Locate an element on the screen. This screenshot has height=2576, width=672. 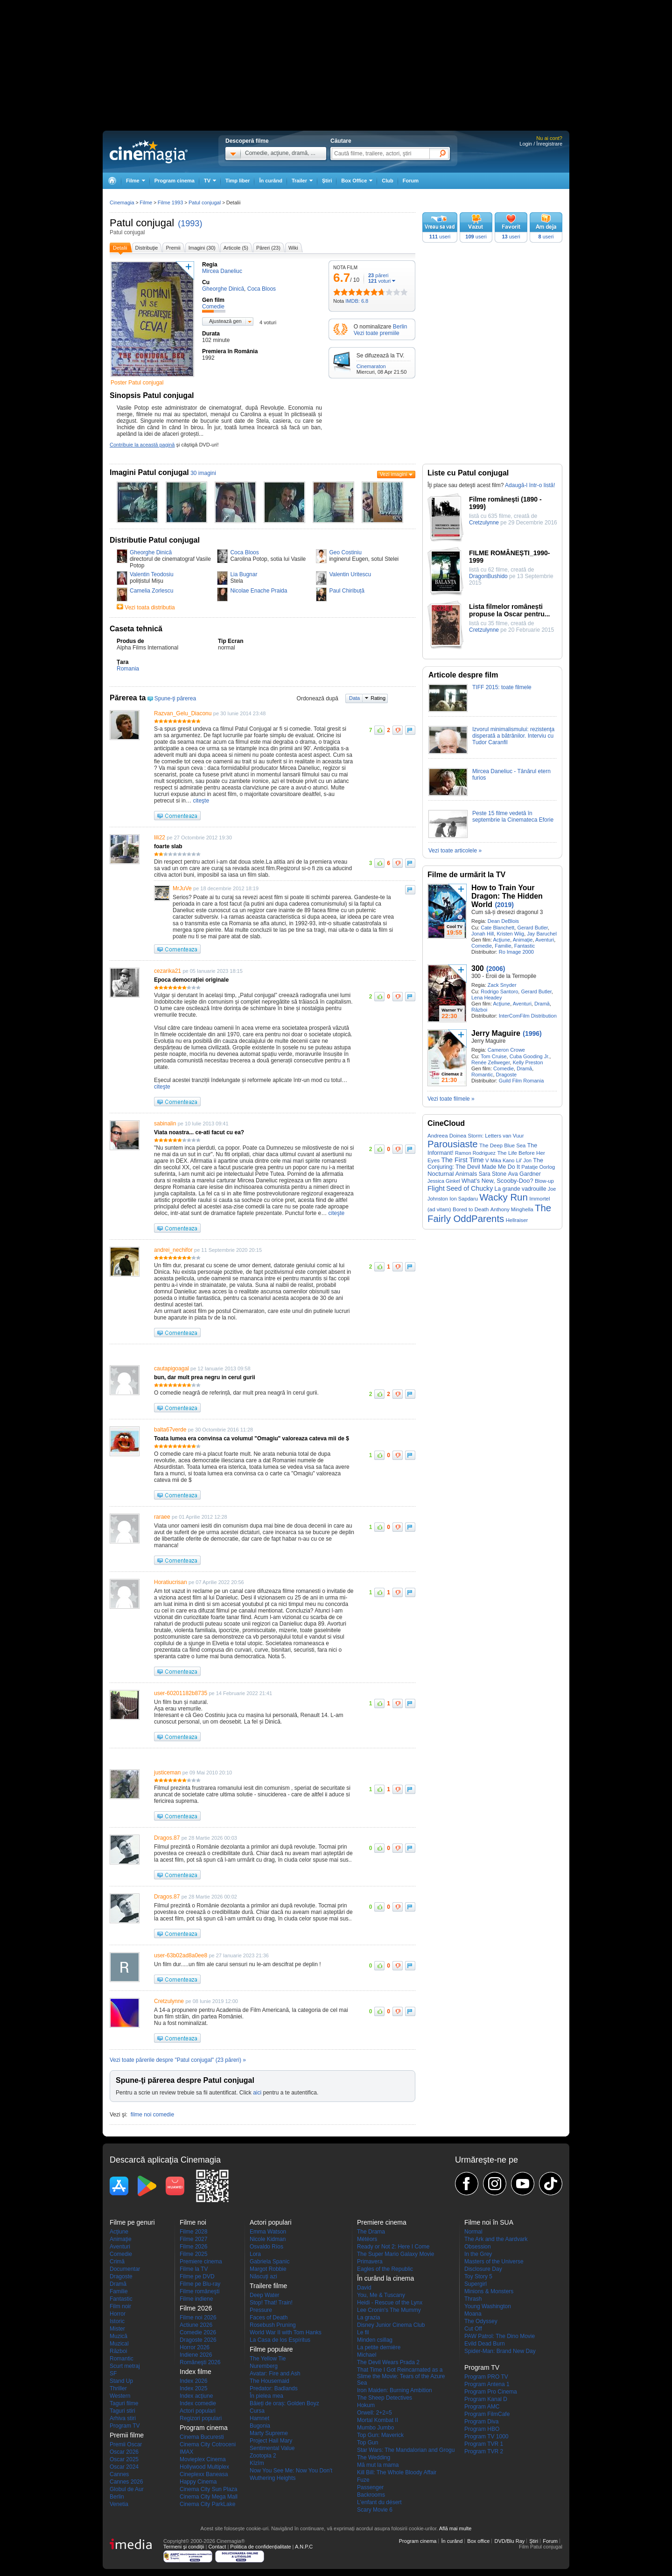
Paul Chiribuță is located at coordinates (346, 590).